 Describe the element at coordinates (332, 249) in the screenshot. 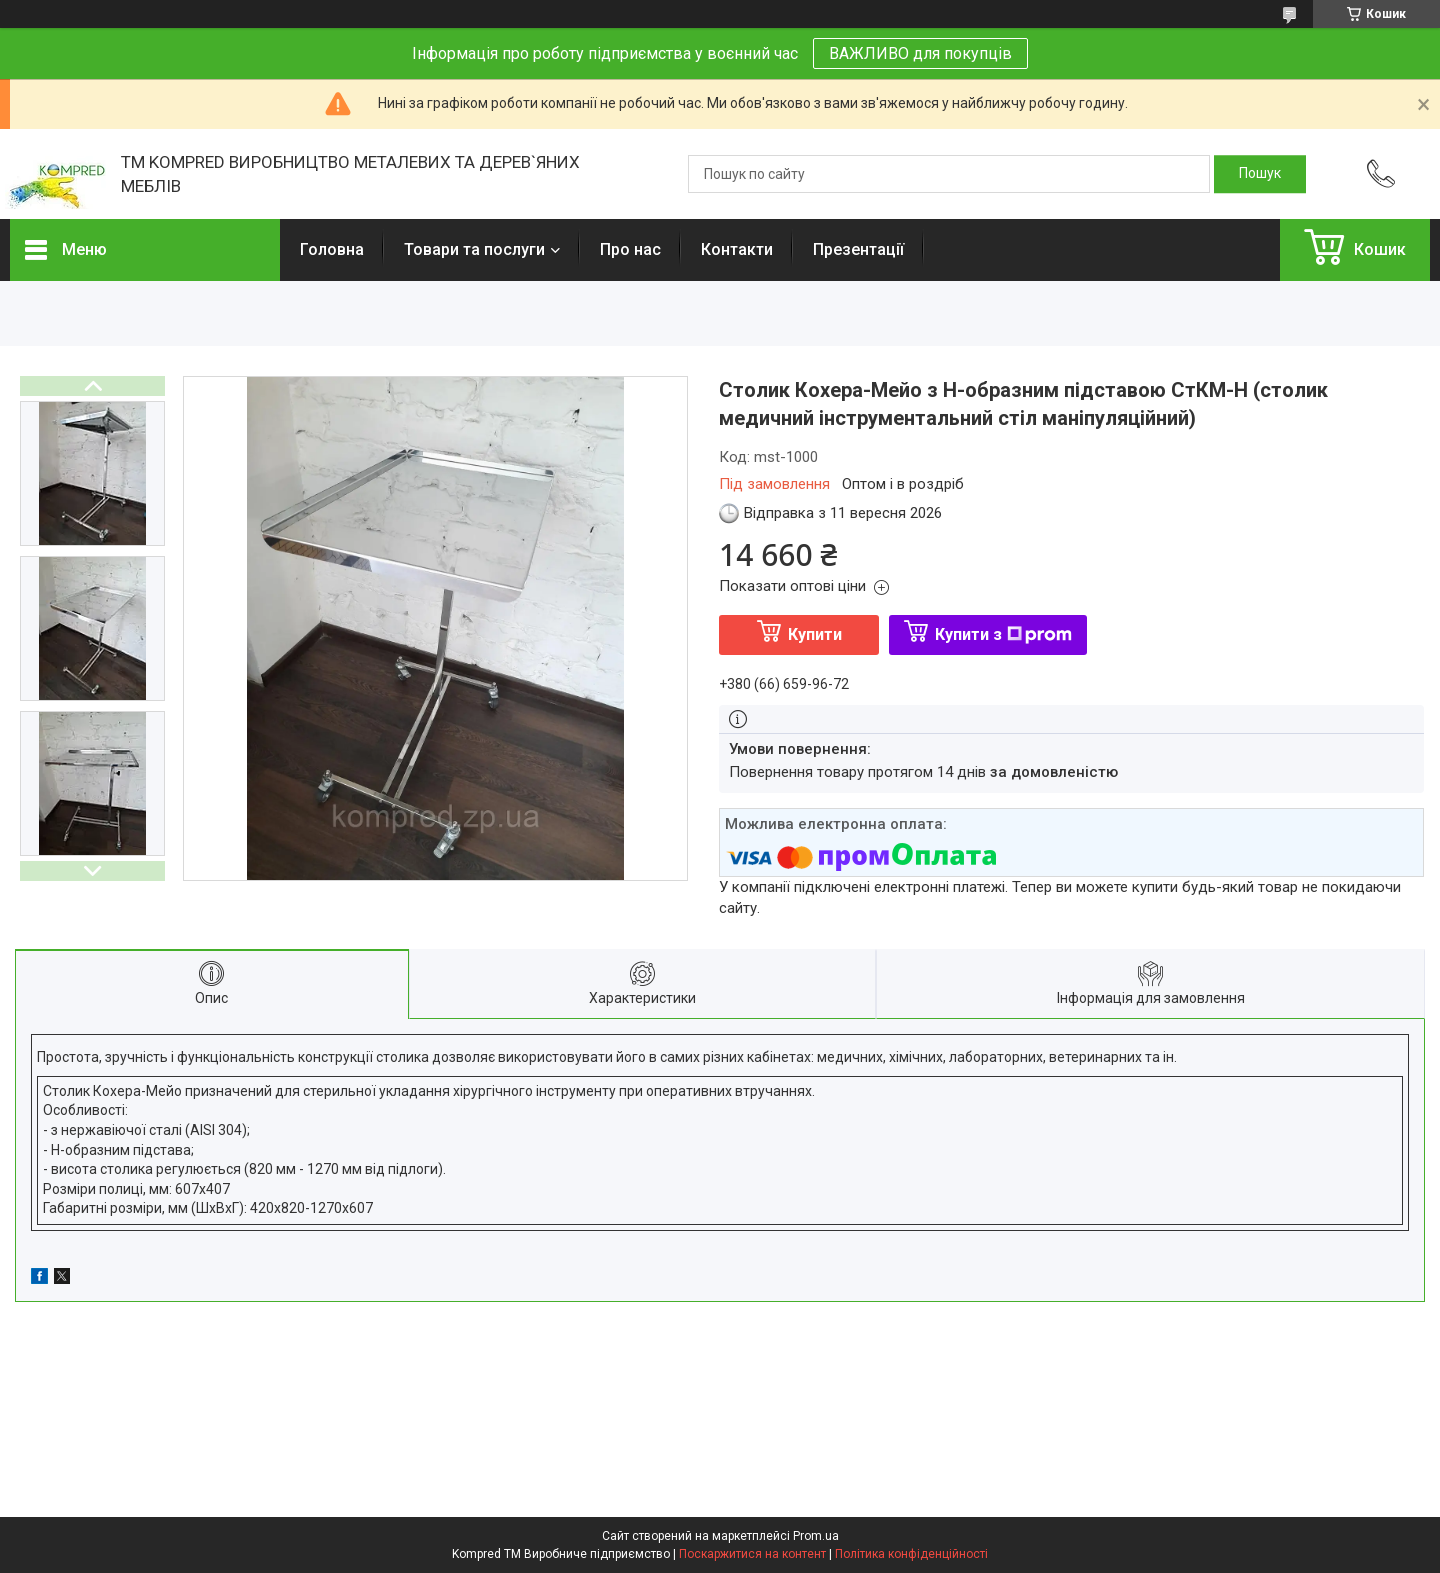

I see `Головна` at that location.